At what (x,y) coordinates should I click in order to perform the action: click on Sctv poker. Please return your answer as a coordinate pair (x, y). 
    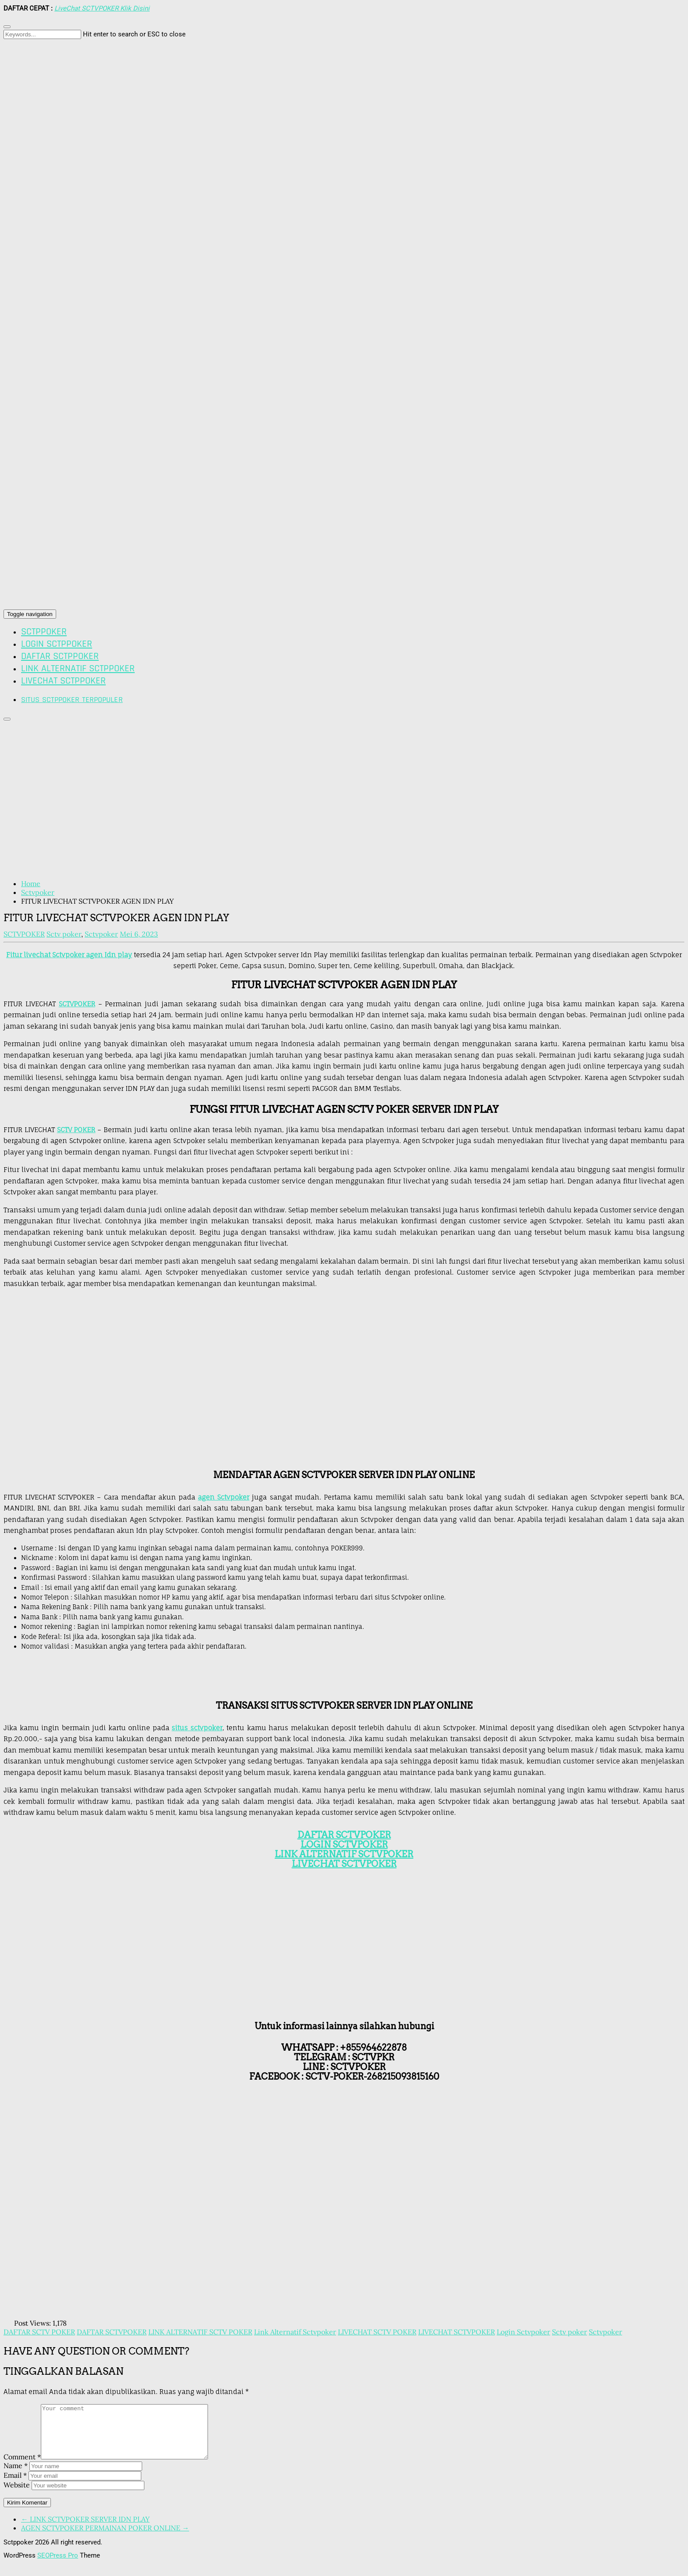
    Looking at the image, I should click on (64, 934).